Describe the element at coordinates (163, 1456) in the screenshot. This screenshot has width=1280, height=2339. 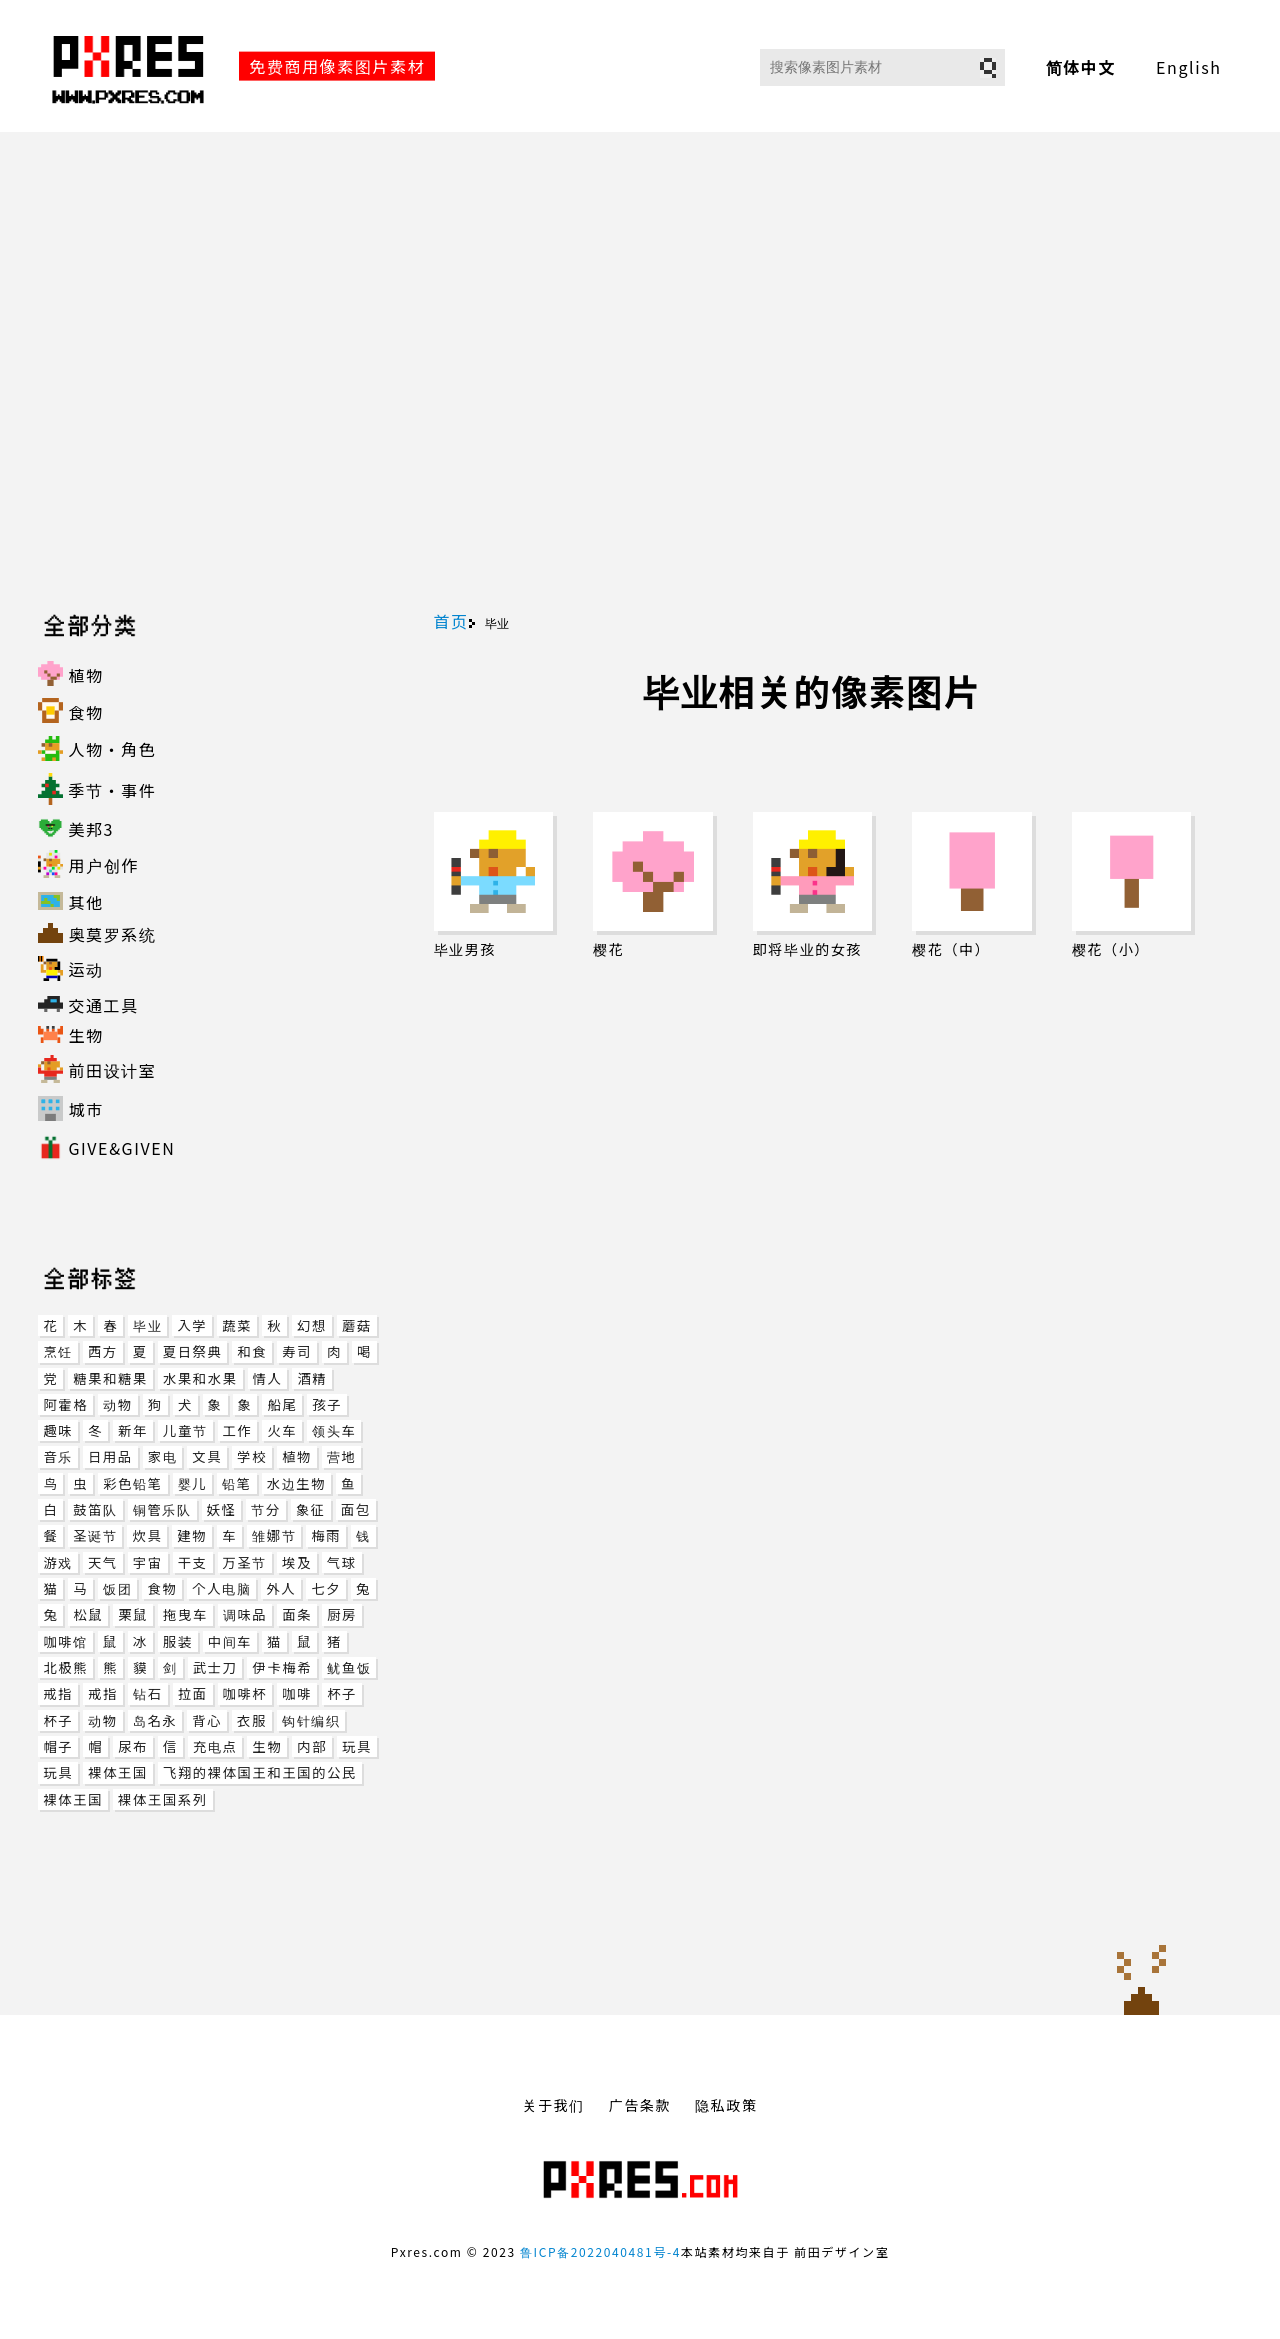
I see `家电` at that location.